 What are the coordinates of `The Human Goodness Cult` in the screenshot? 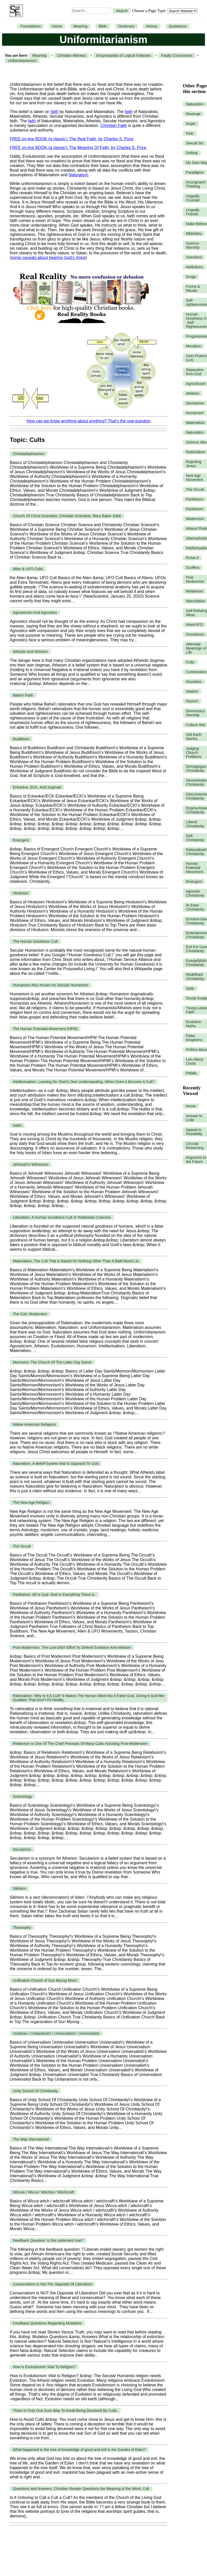 It's located at (35, 941).